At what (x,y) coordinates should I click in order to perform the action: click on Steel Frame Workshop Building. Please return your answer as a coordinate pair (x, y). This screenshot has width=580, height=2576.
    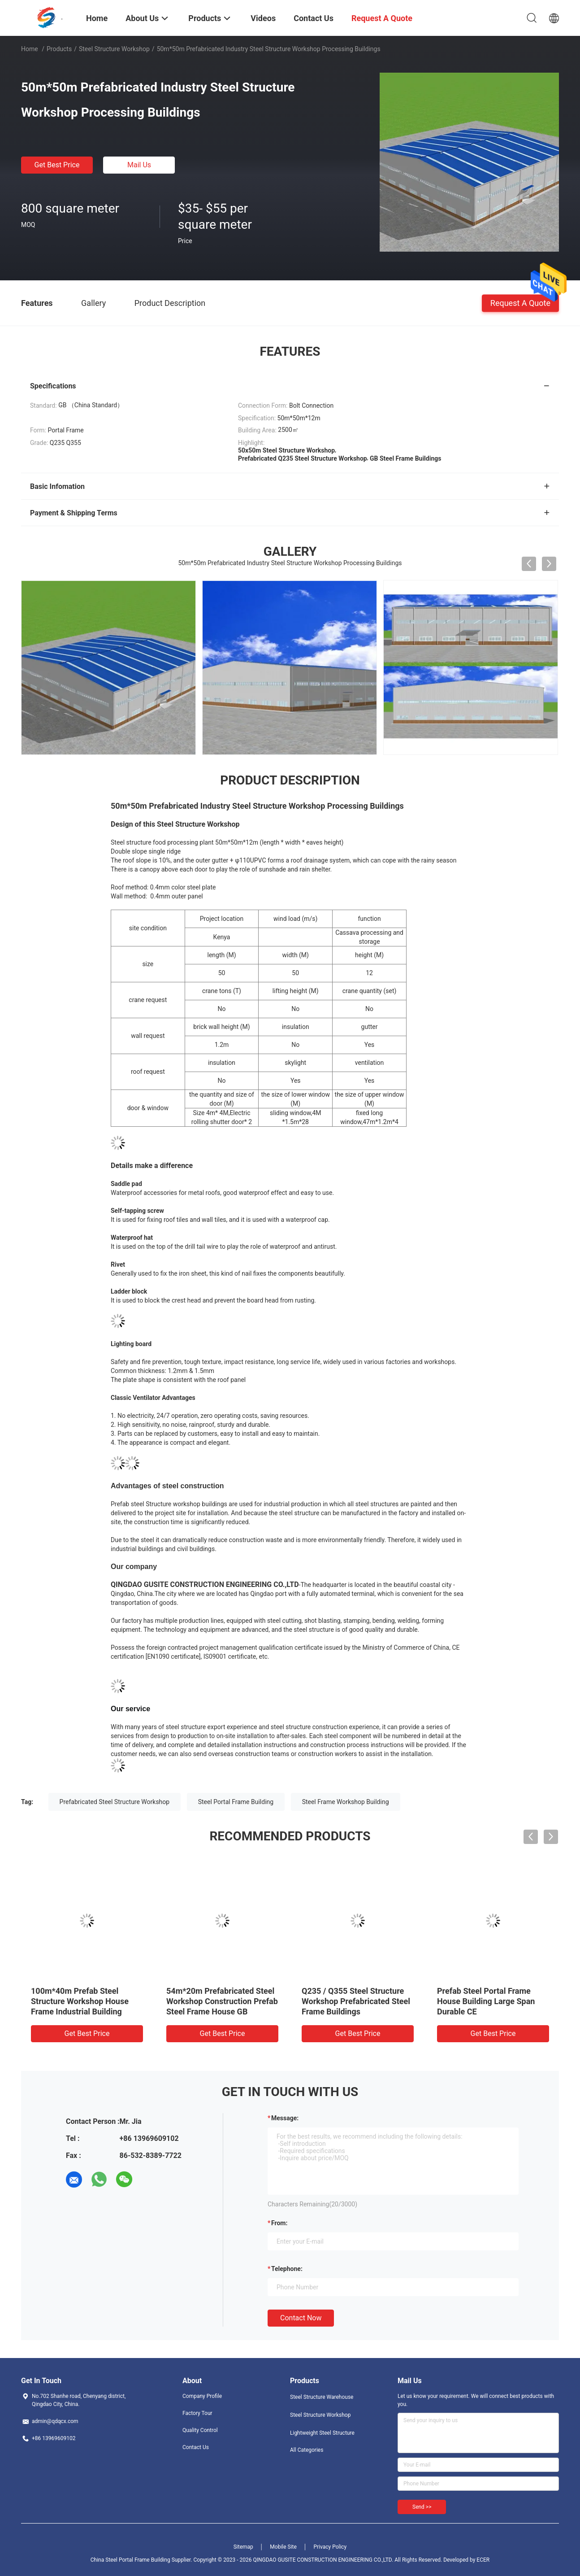
    Looking at the image, I should click on (345, 1801).